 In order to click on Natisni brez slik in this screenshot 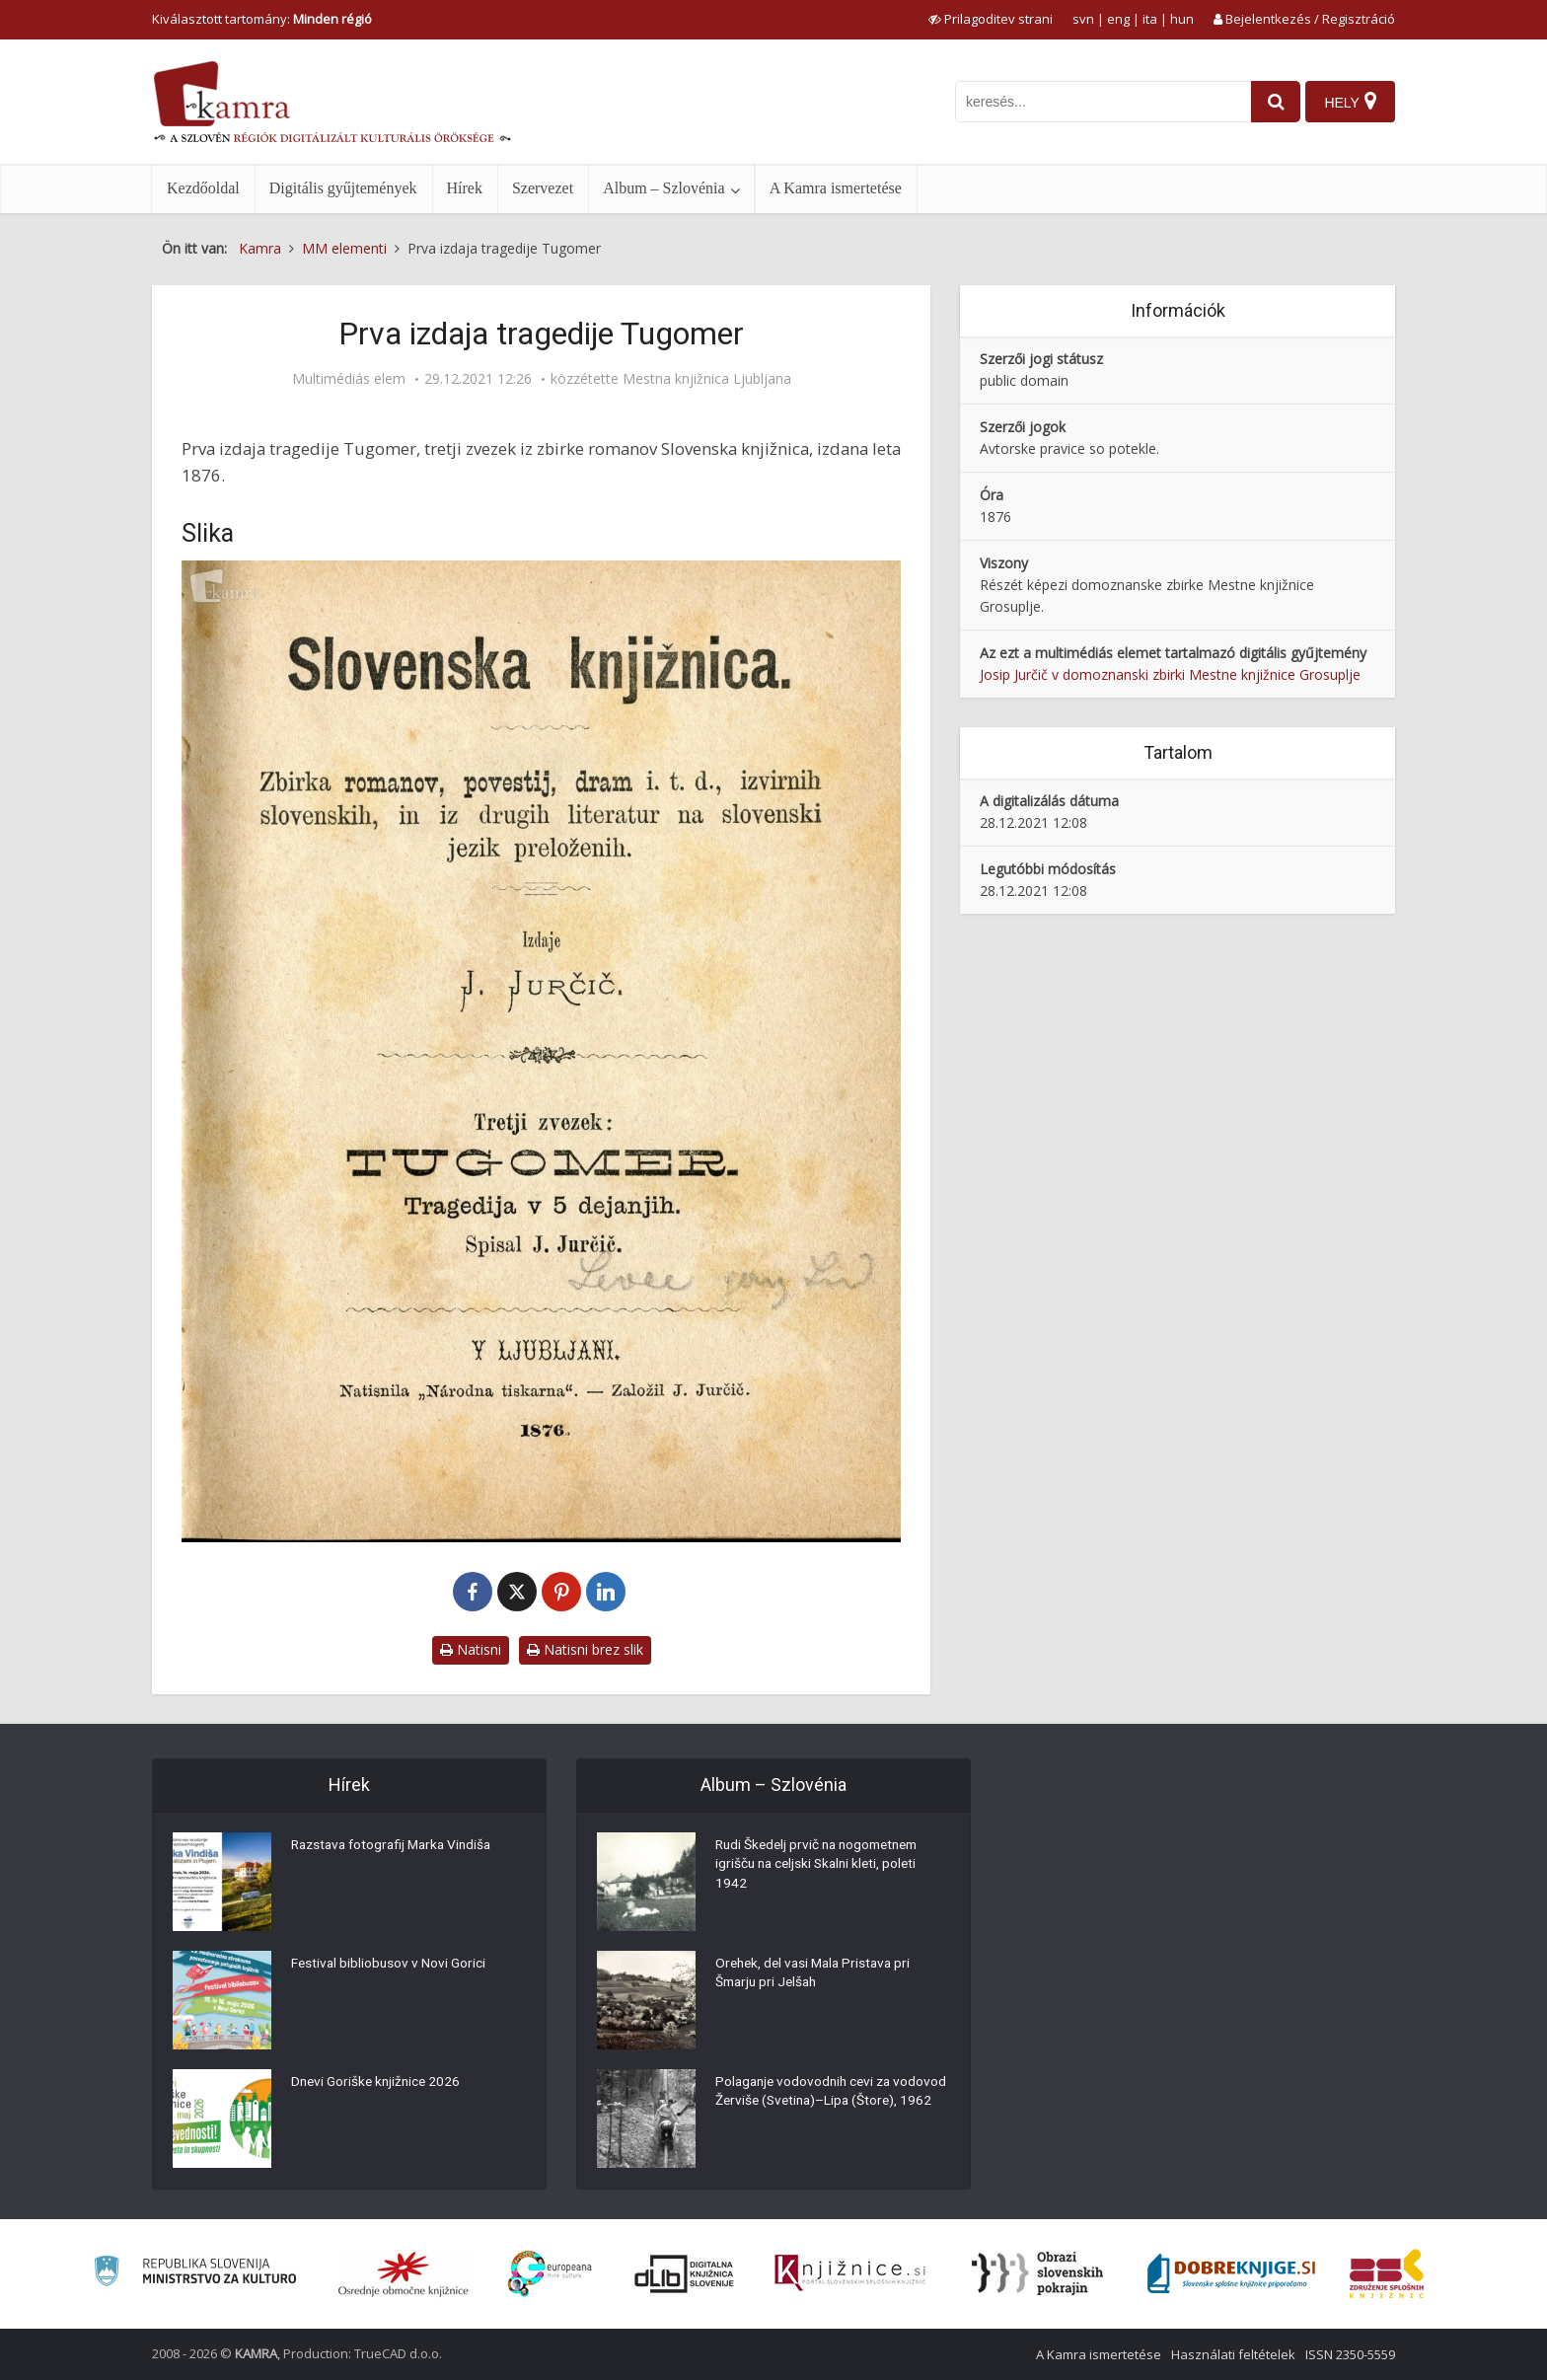, I will do `click(585, 1649)`.